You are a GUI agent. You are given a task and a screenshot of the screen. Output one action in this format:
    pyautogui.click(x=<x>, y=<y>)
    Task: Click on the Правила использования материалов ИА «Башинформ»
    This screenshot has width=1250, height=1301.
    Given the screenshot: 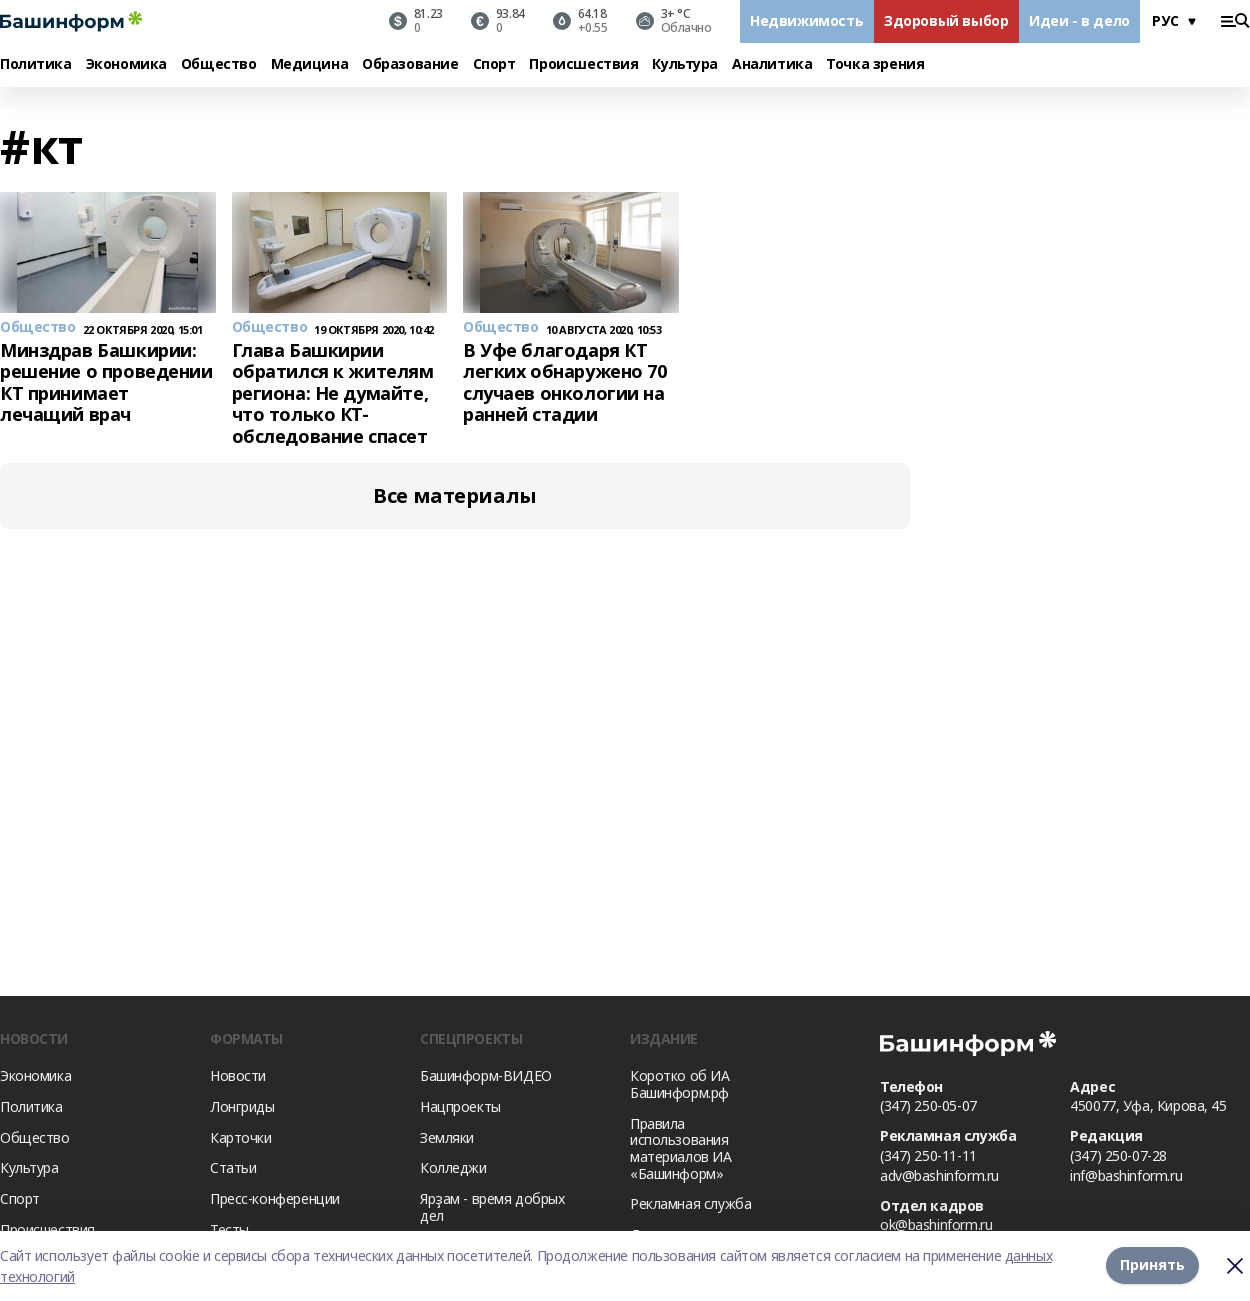 What is the action you would take?
    pyautogui.click(x=681, y=1148)
    